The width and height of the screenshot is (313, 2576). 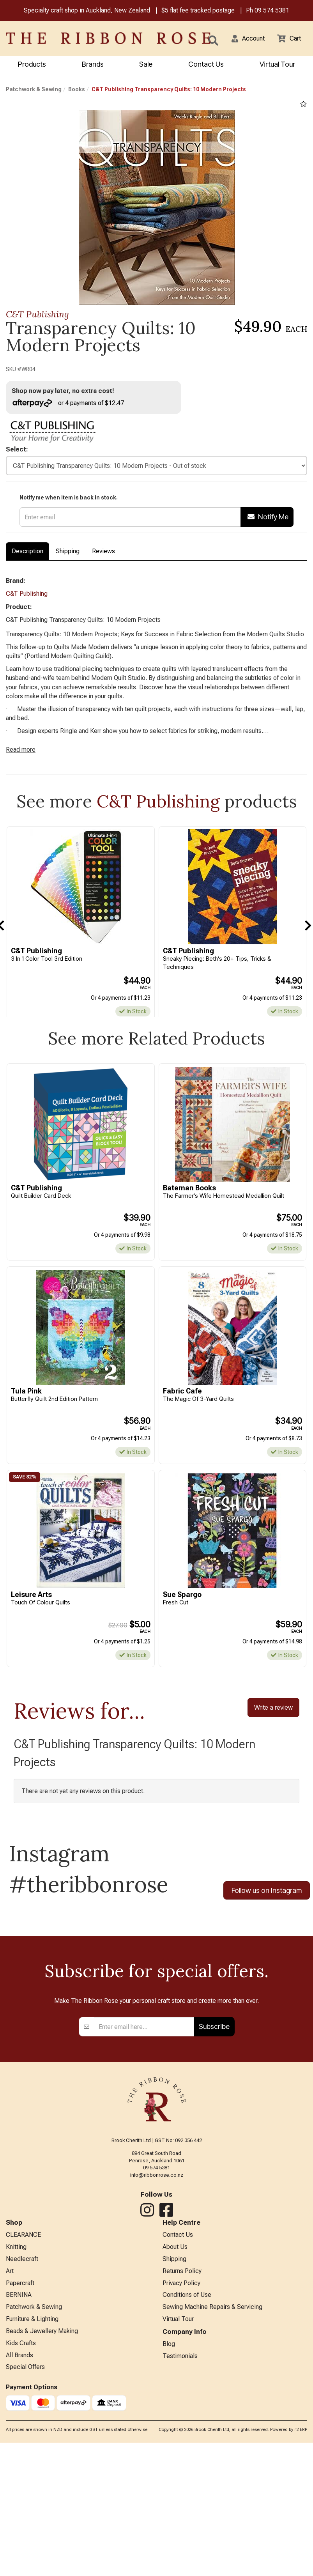 What do you see at coordinates (277, 65) in the screenshot?
I see `Virtual Tour` at bounding box center [277, 65].